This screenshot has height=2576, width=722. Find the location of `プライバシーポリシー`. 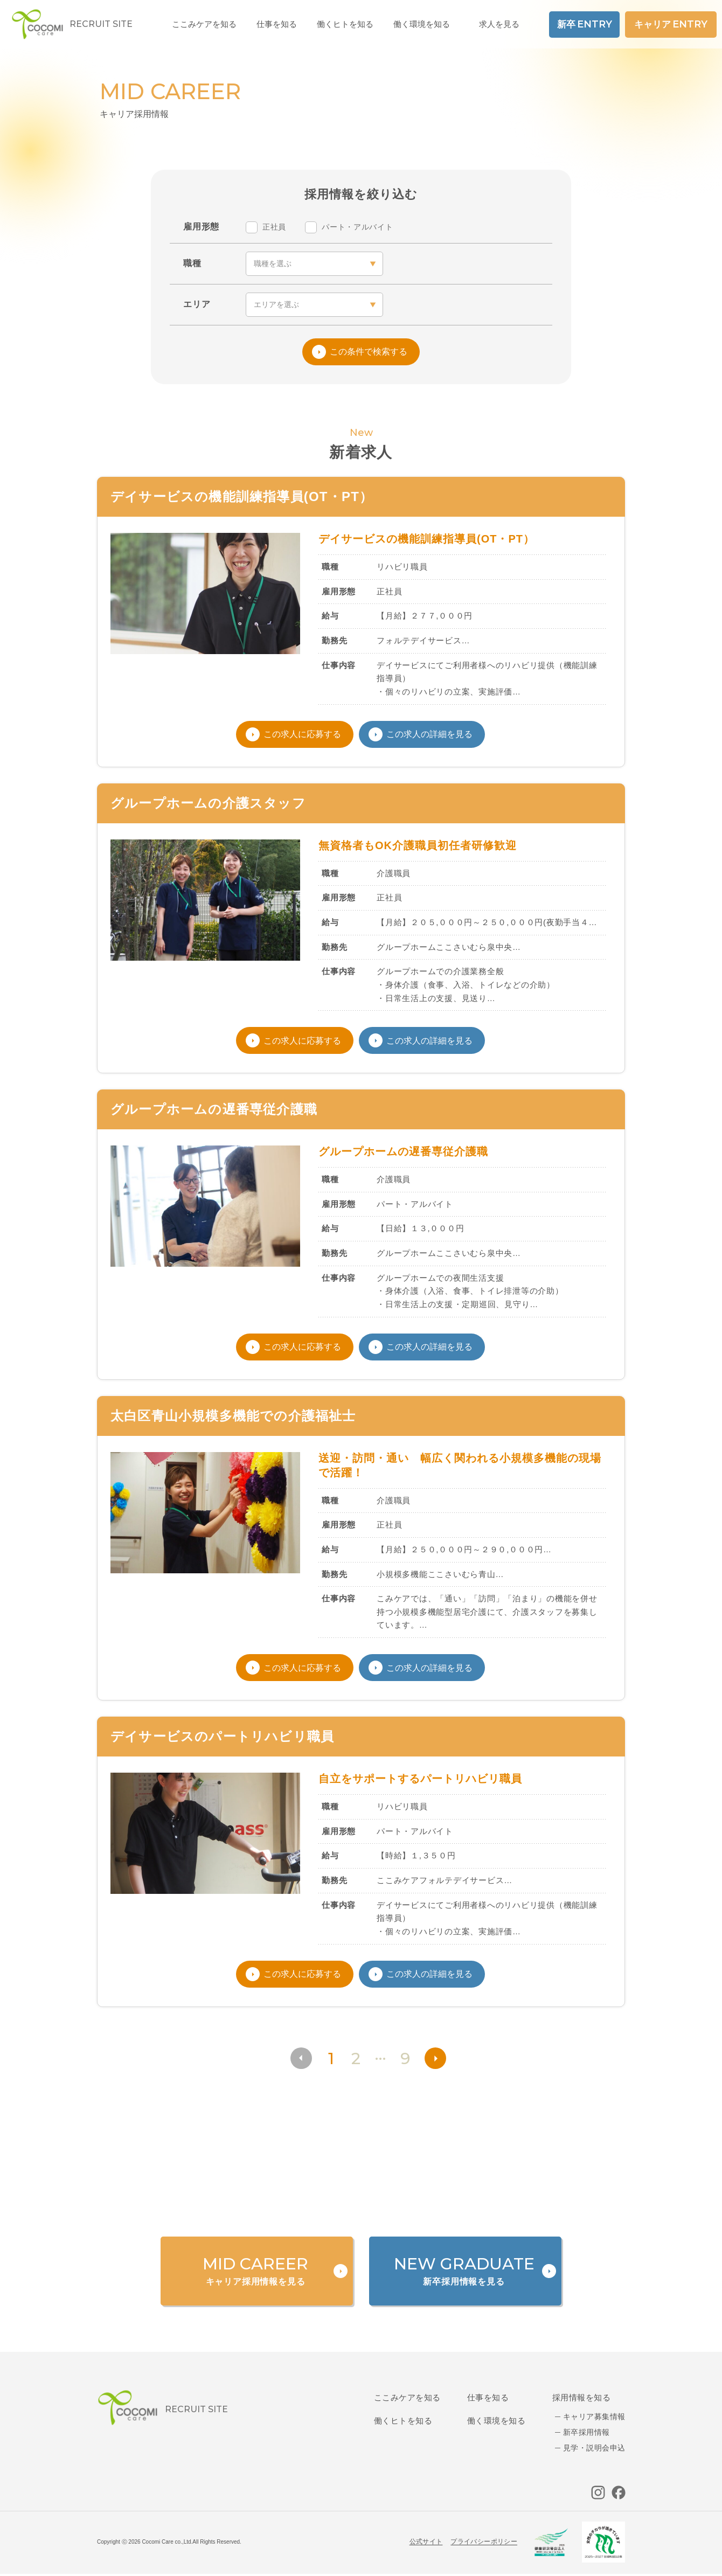

プライバシーポリシー is located at coordinates (483, 2541).